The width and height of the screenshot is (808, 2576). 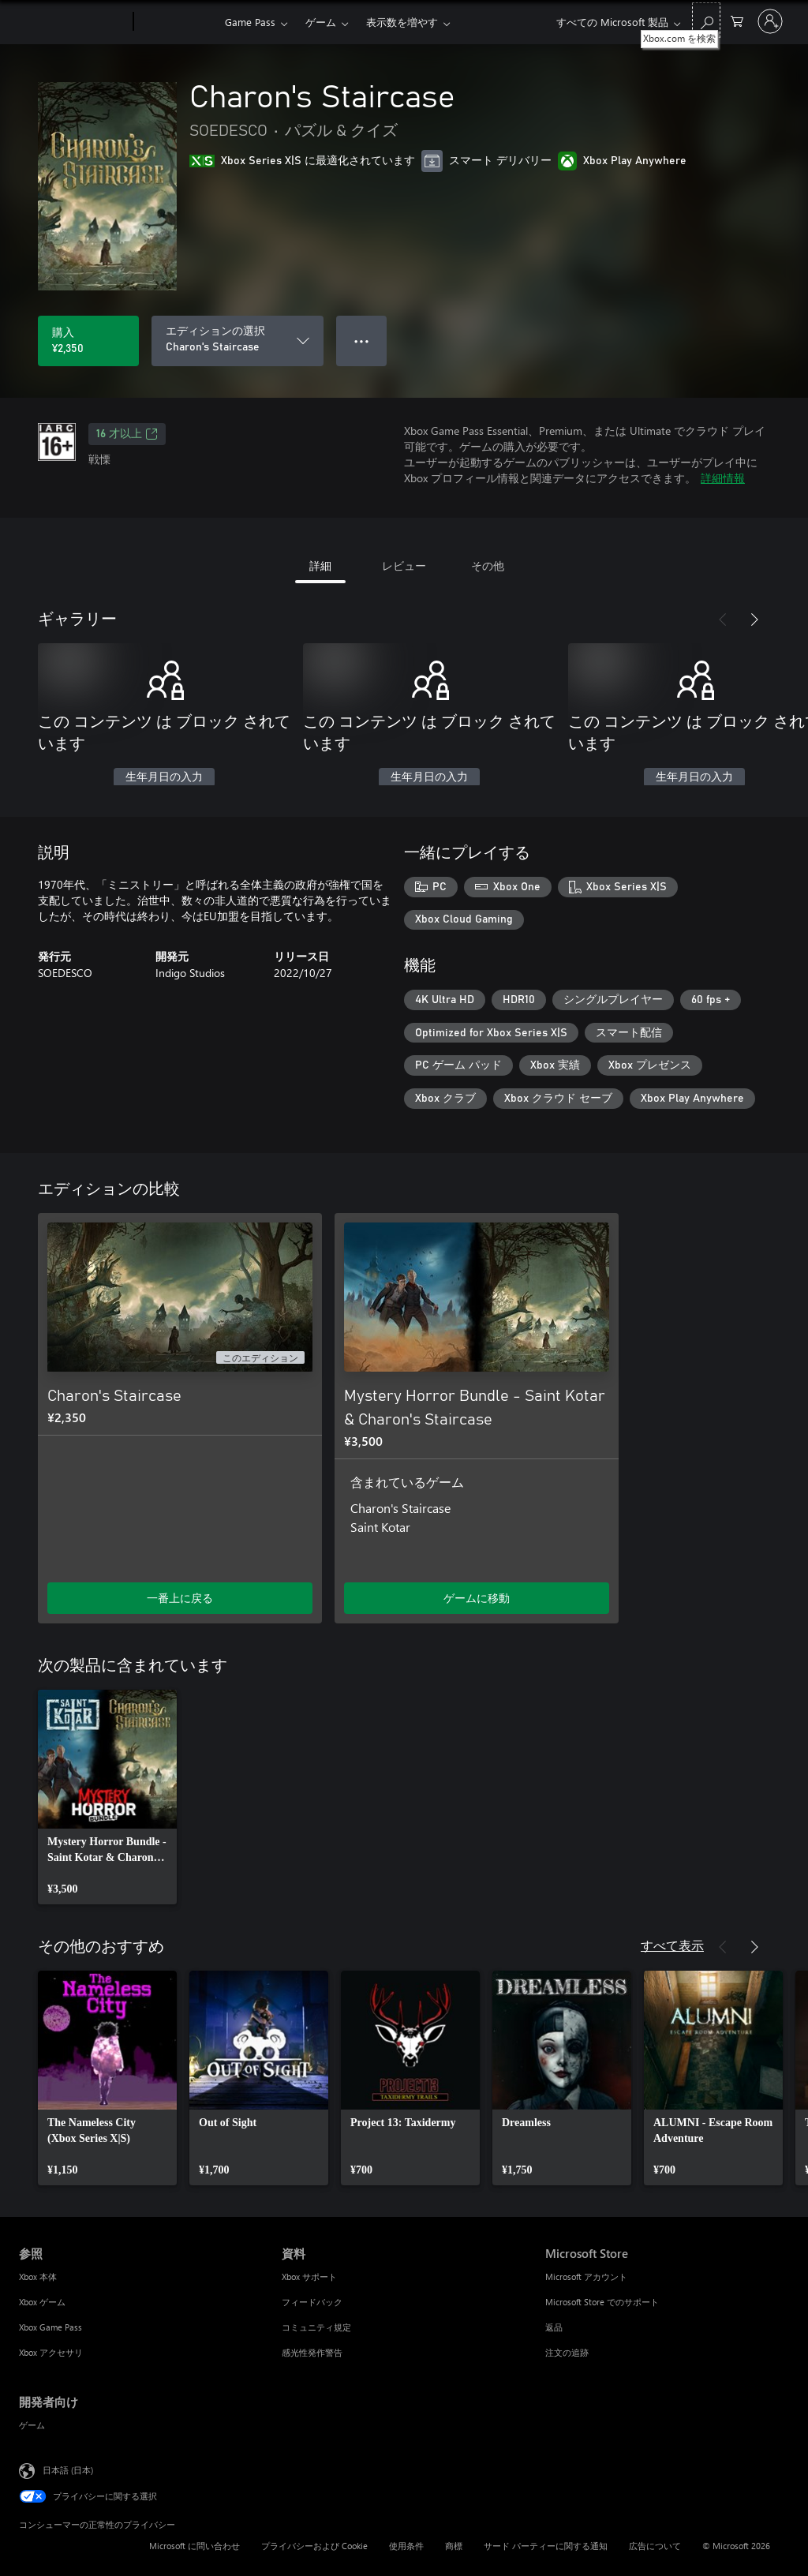 I want to click on Xbox サポート [Xbox サポート 資料], so click(x=309, y=2276).